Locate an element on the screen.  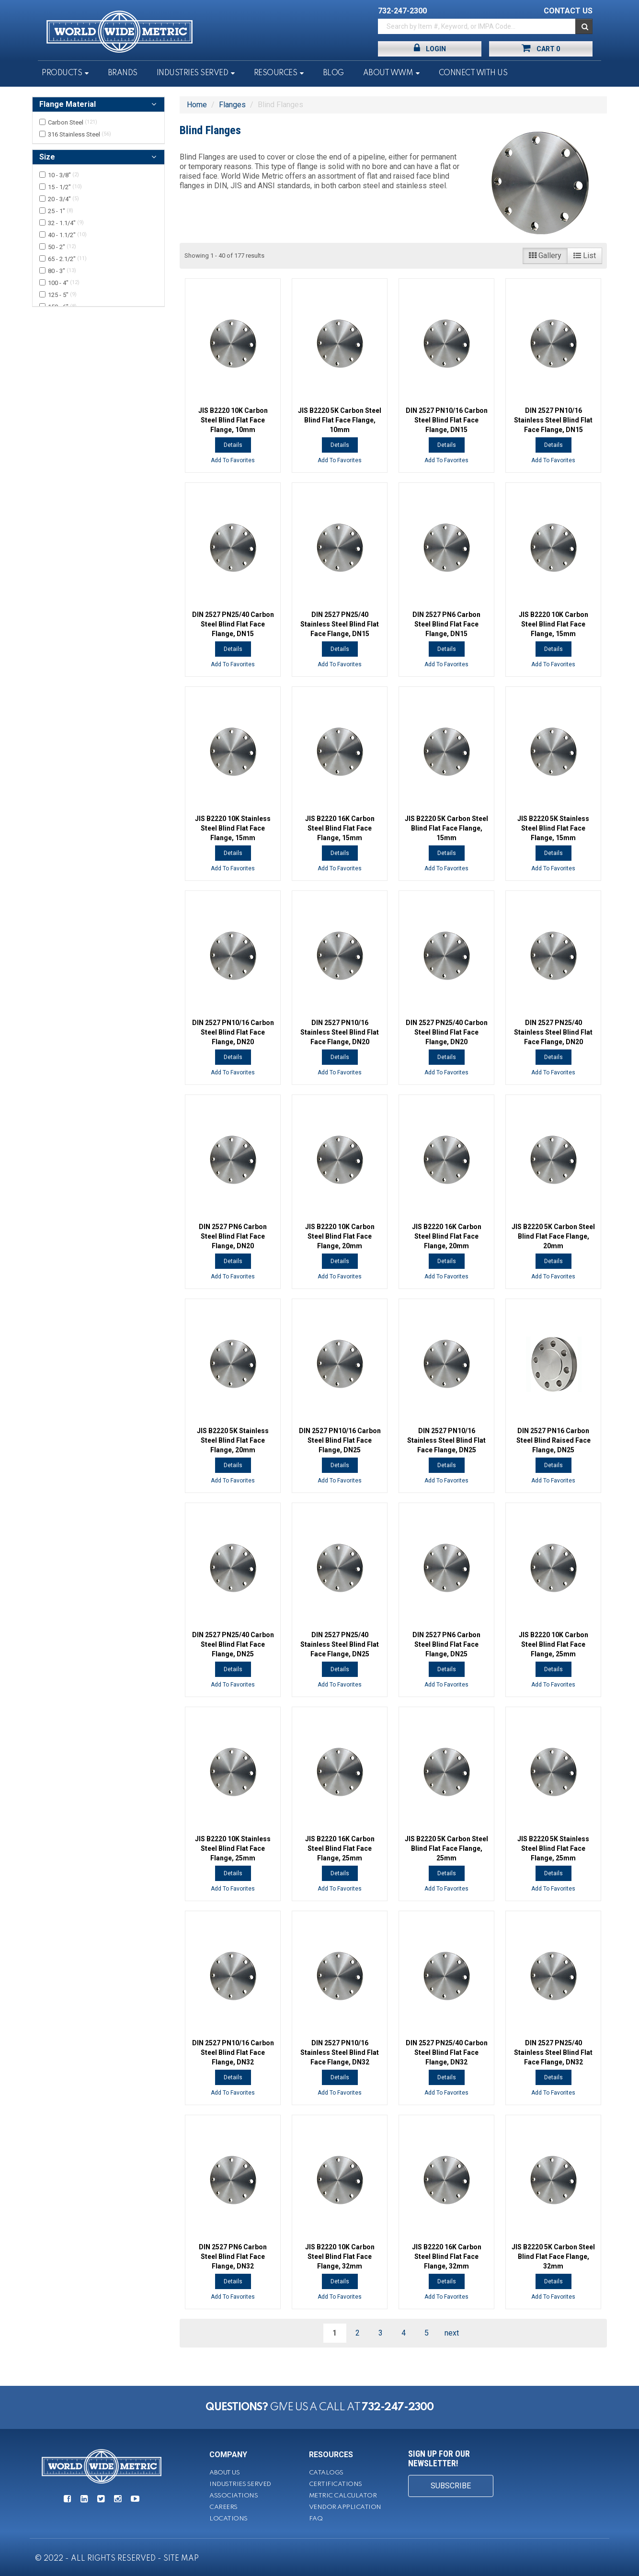
JIS B2220 16K Carbon Steel Blind Flat Face Flange, 20mm is located at coordinates (446, 1236).